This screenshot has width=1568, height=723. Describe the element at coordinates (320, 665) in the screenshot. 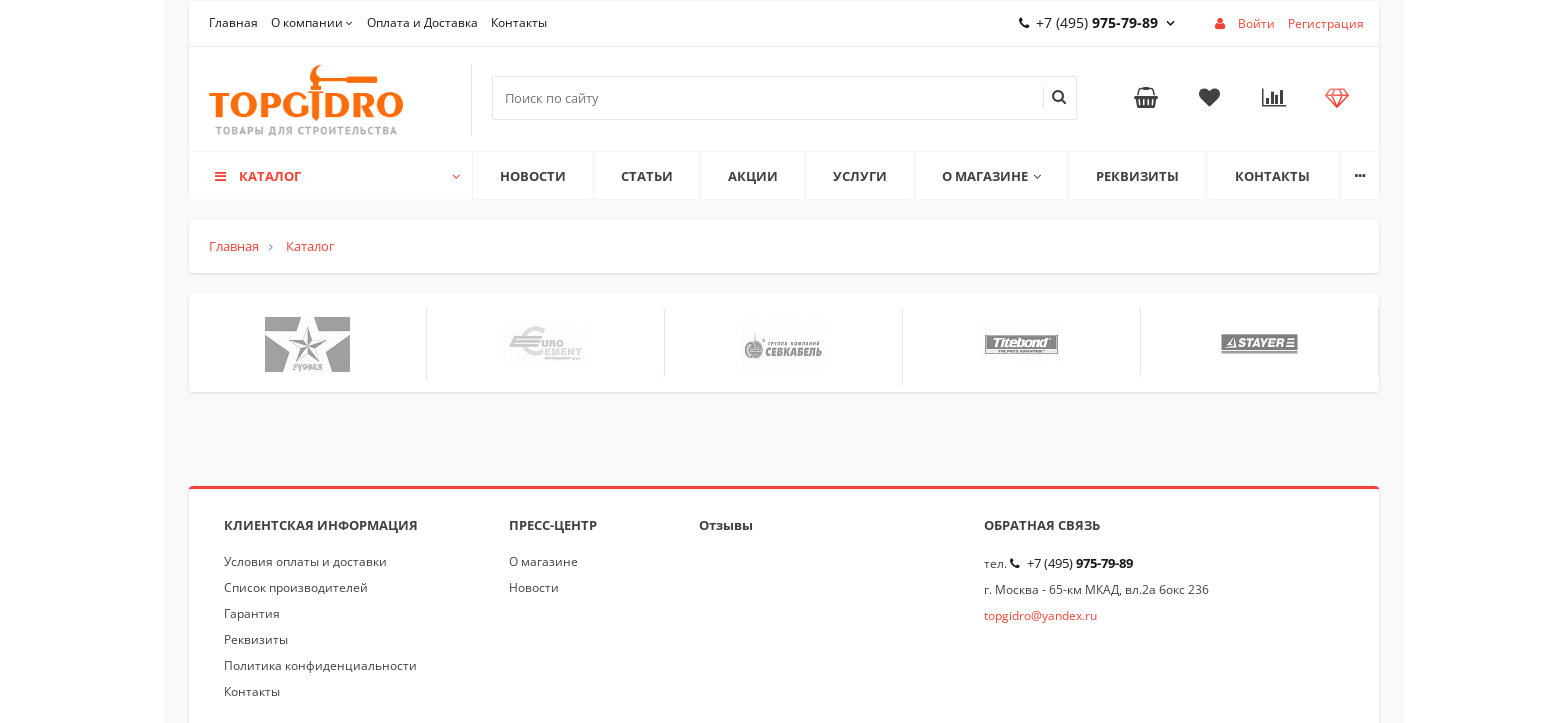

I see `Политика конфиденциальности` at that location.